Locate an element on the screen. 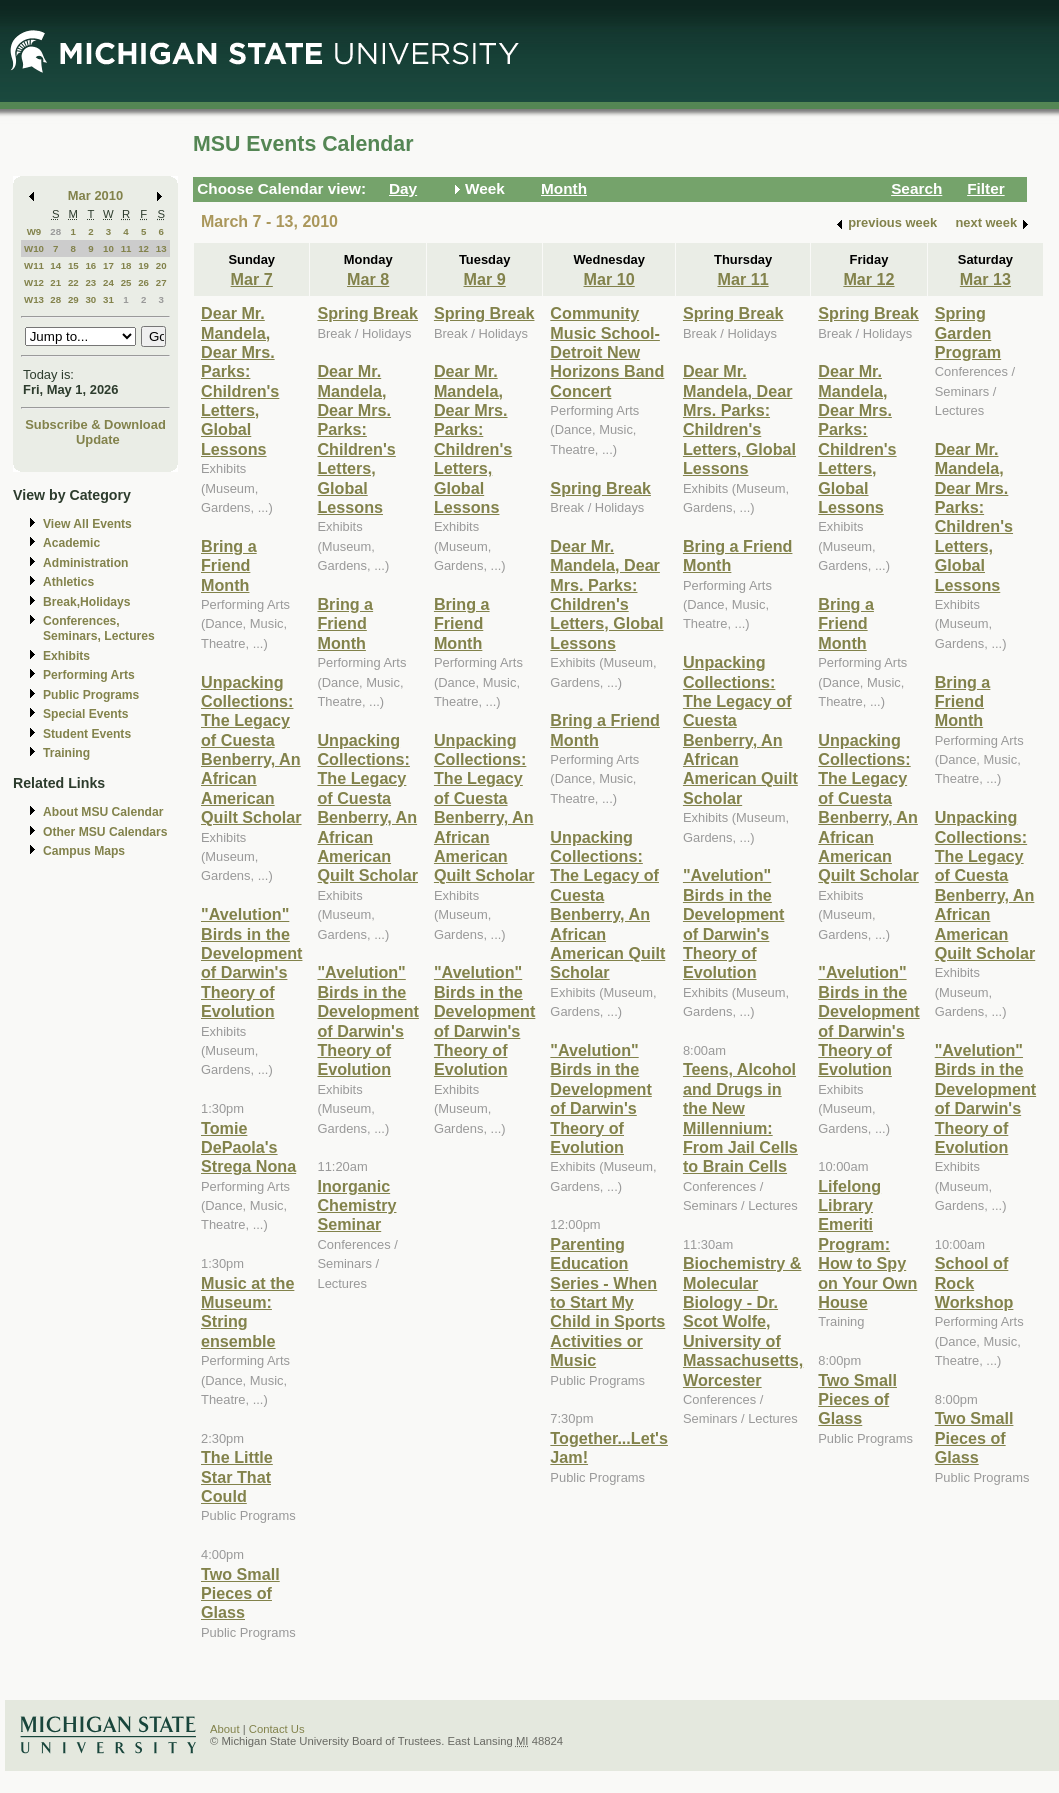  Dear Mr. Mandela, Dear Mrs. Parks: Children's Letters, Global Lessons is located at coordinates (240, 381).